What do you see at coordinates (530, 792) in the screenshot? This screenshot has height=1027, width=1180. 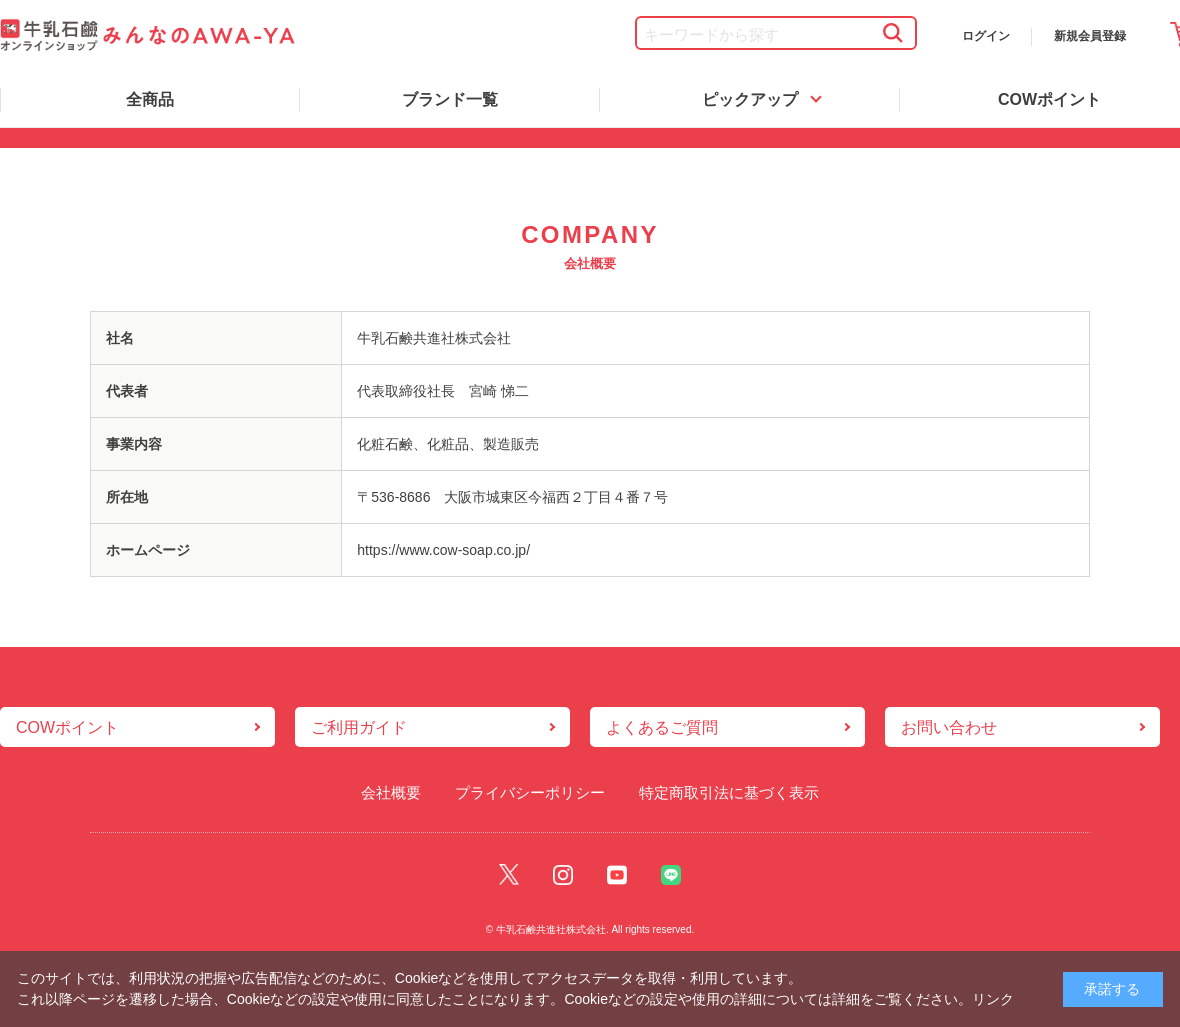 I see `プライバシーポリシー` at bounding box center [530, 792].